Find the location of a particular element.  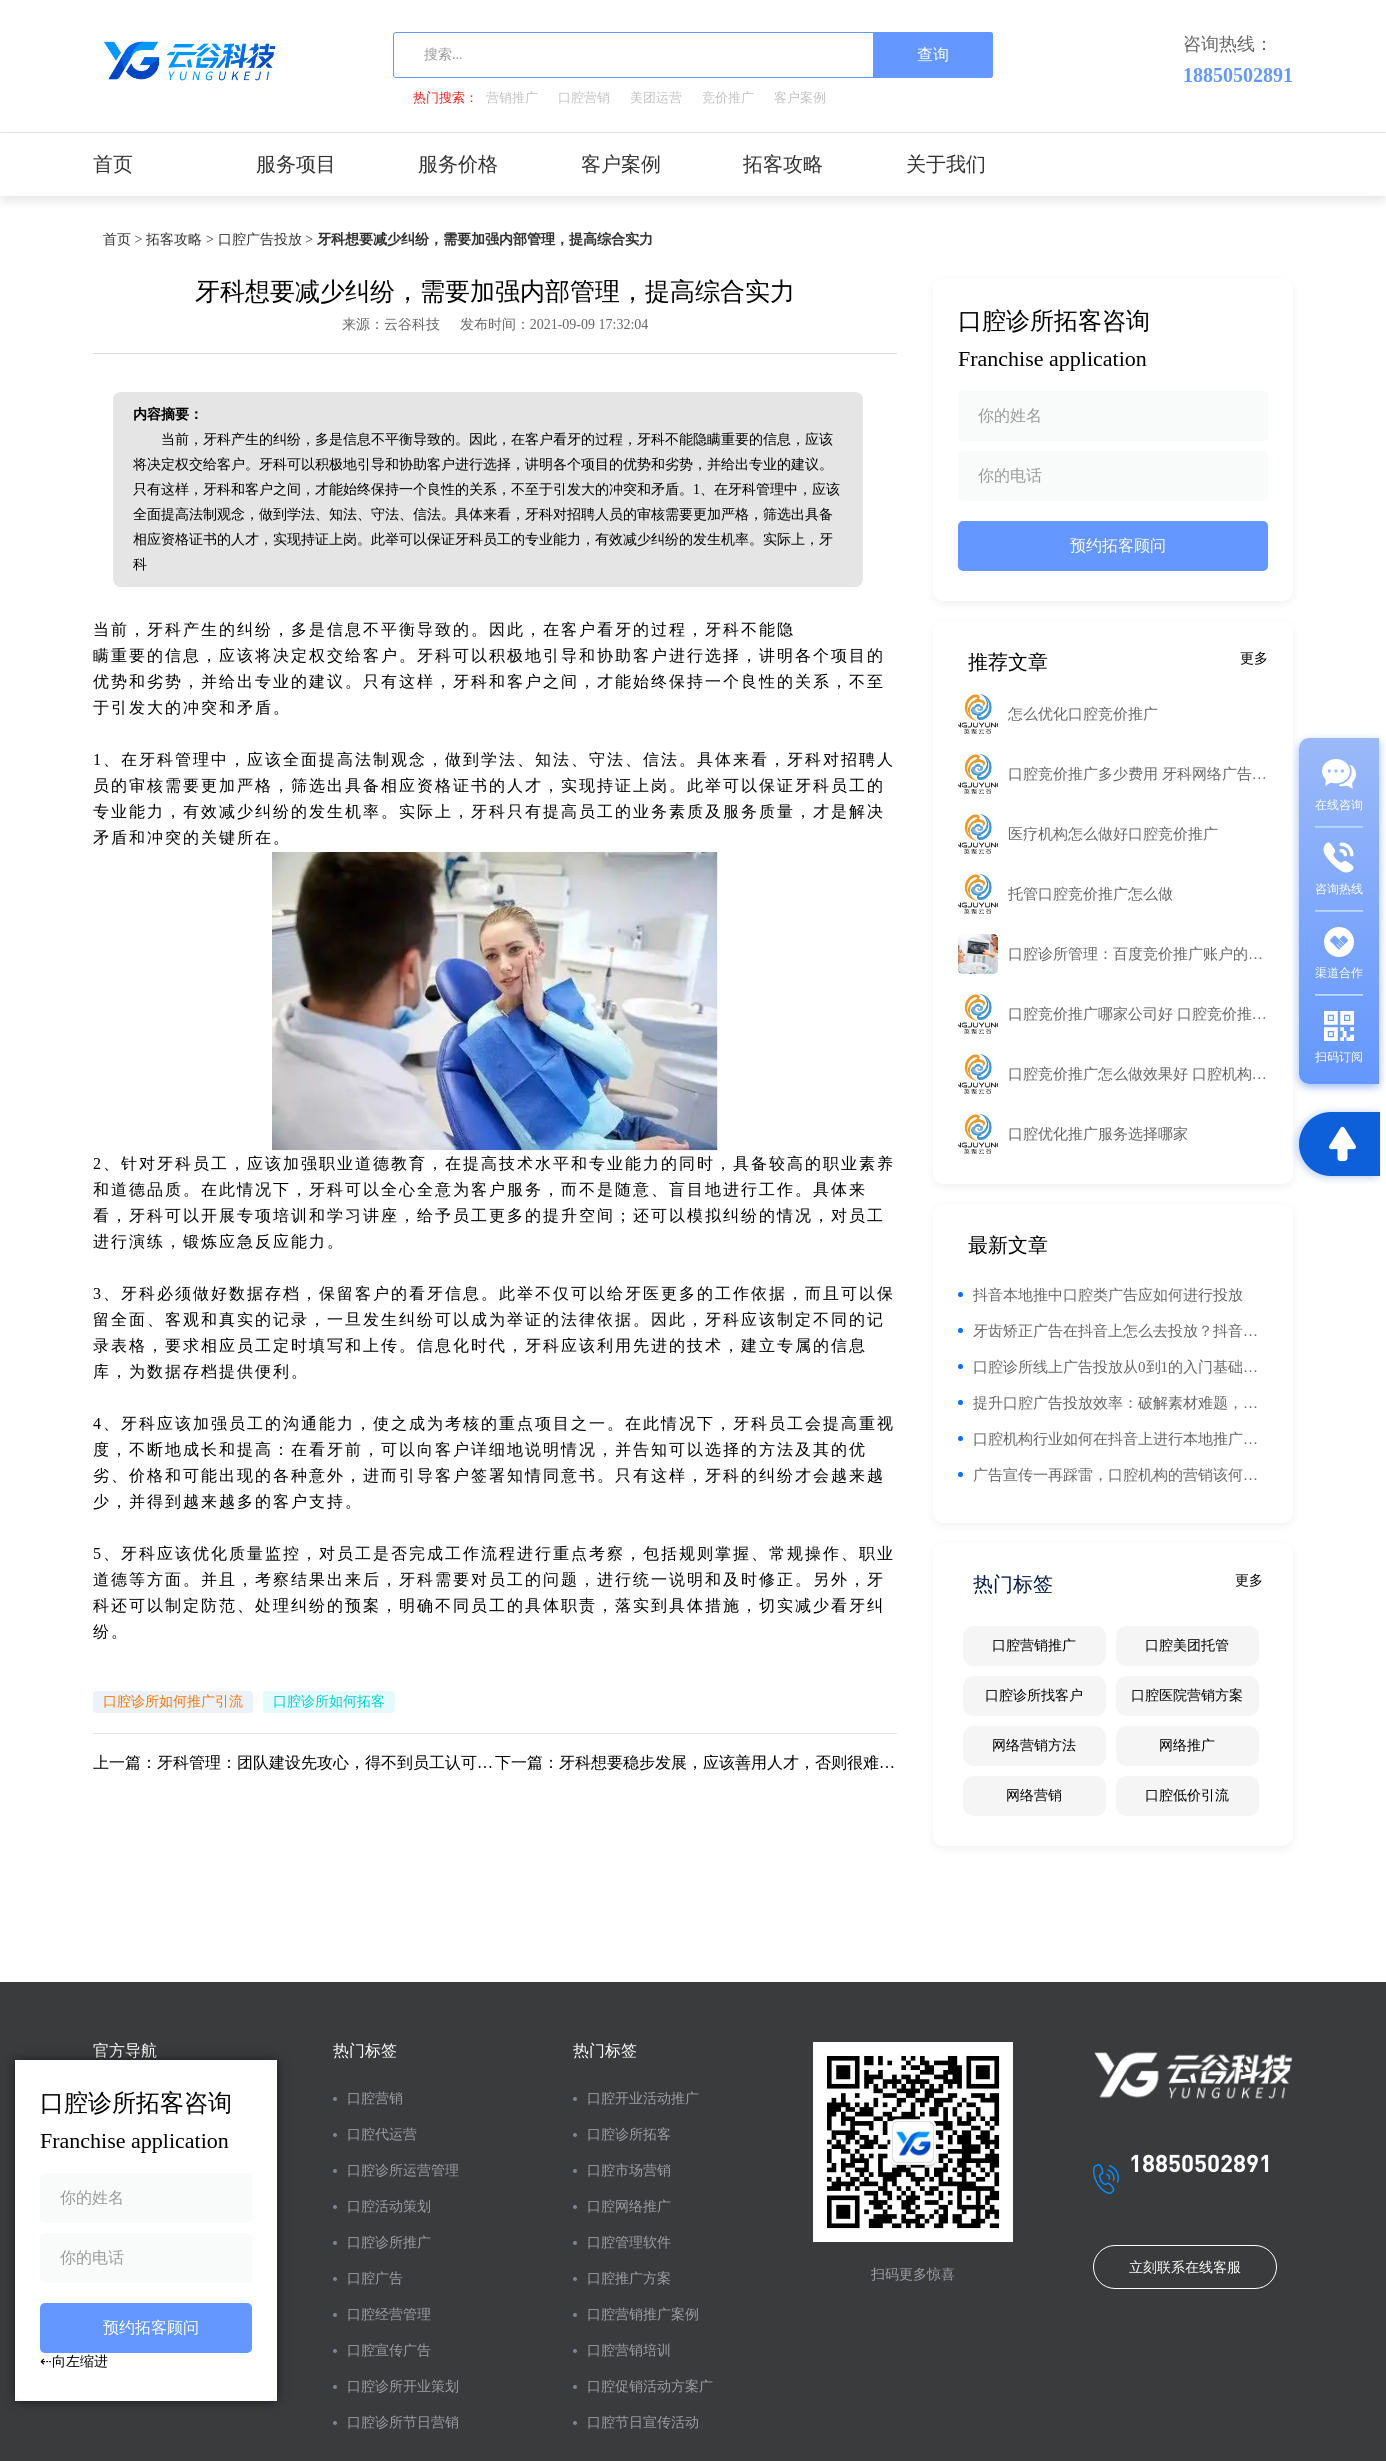

口腔营销培训 is located at coordinates (629, 2350).